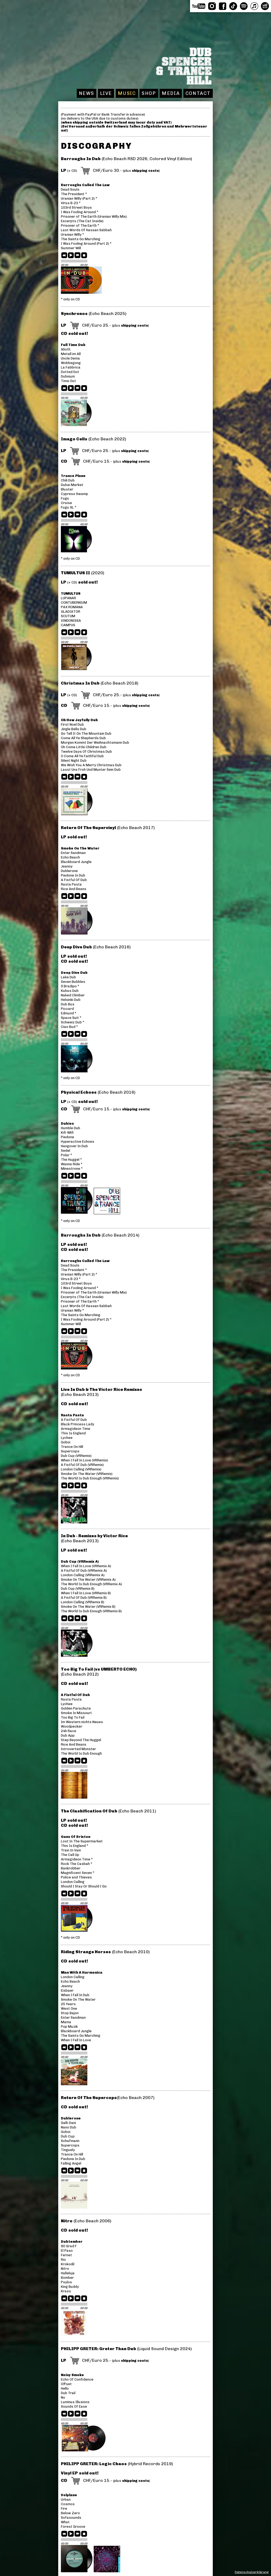  What do you see at coordinates (83, 747) in the screenshot?
I see `Oh Come Little Children Dub` at bounding box center [83, 747].